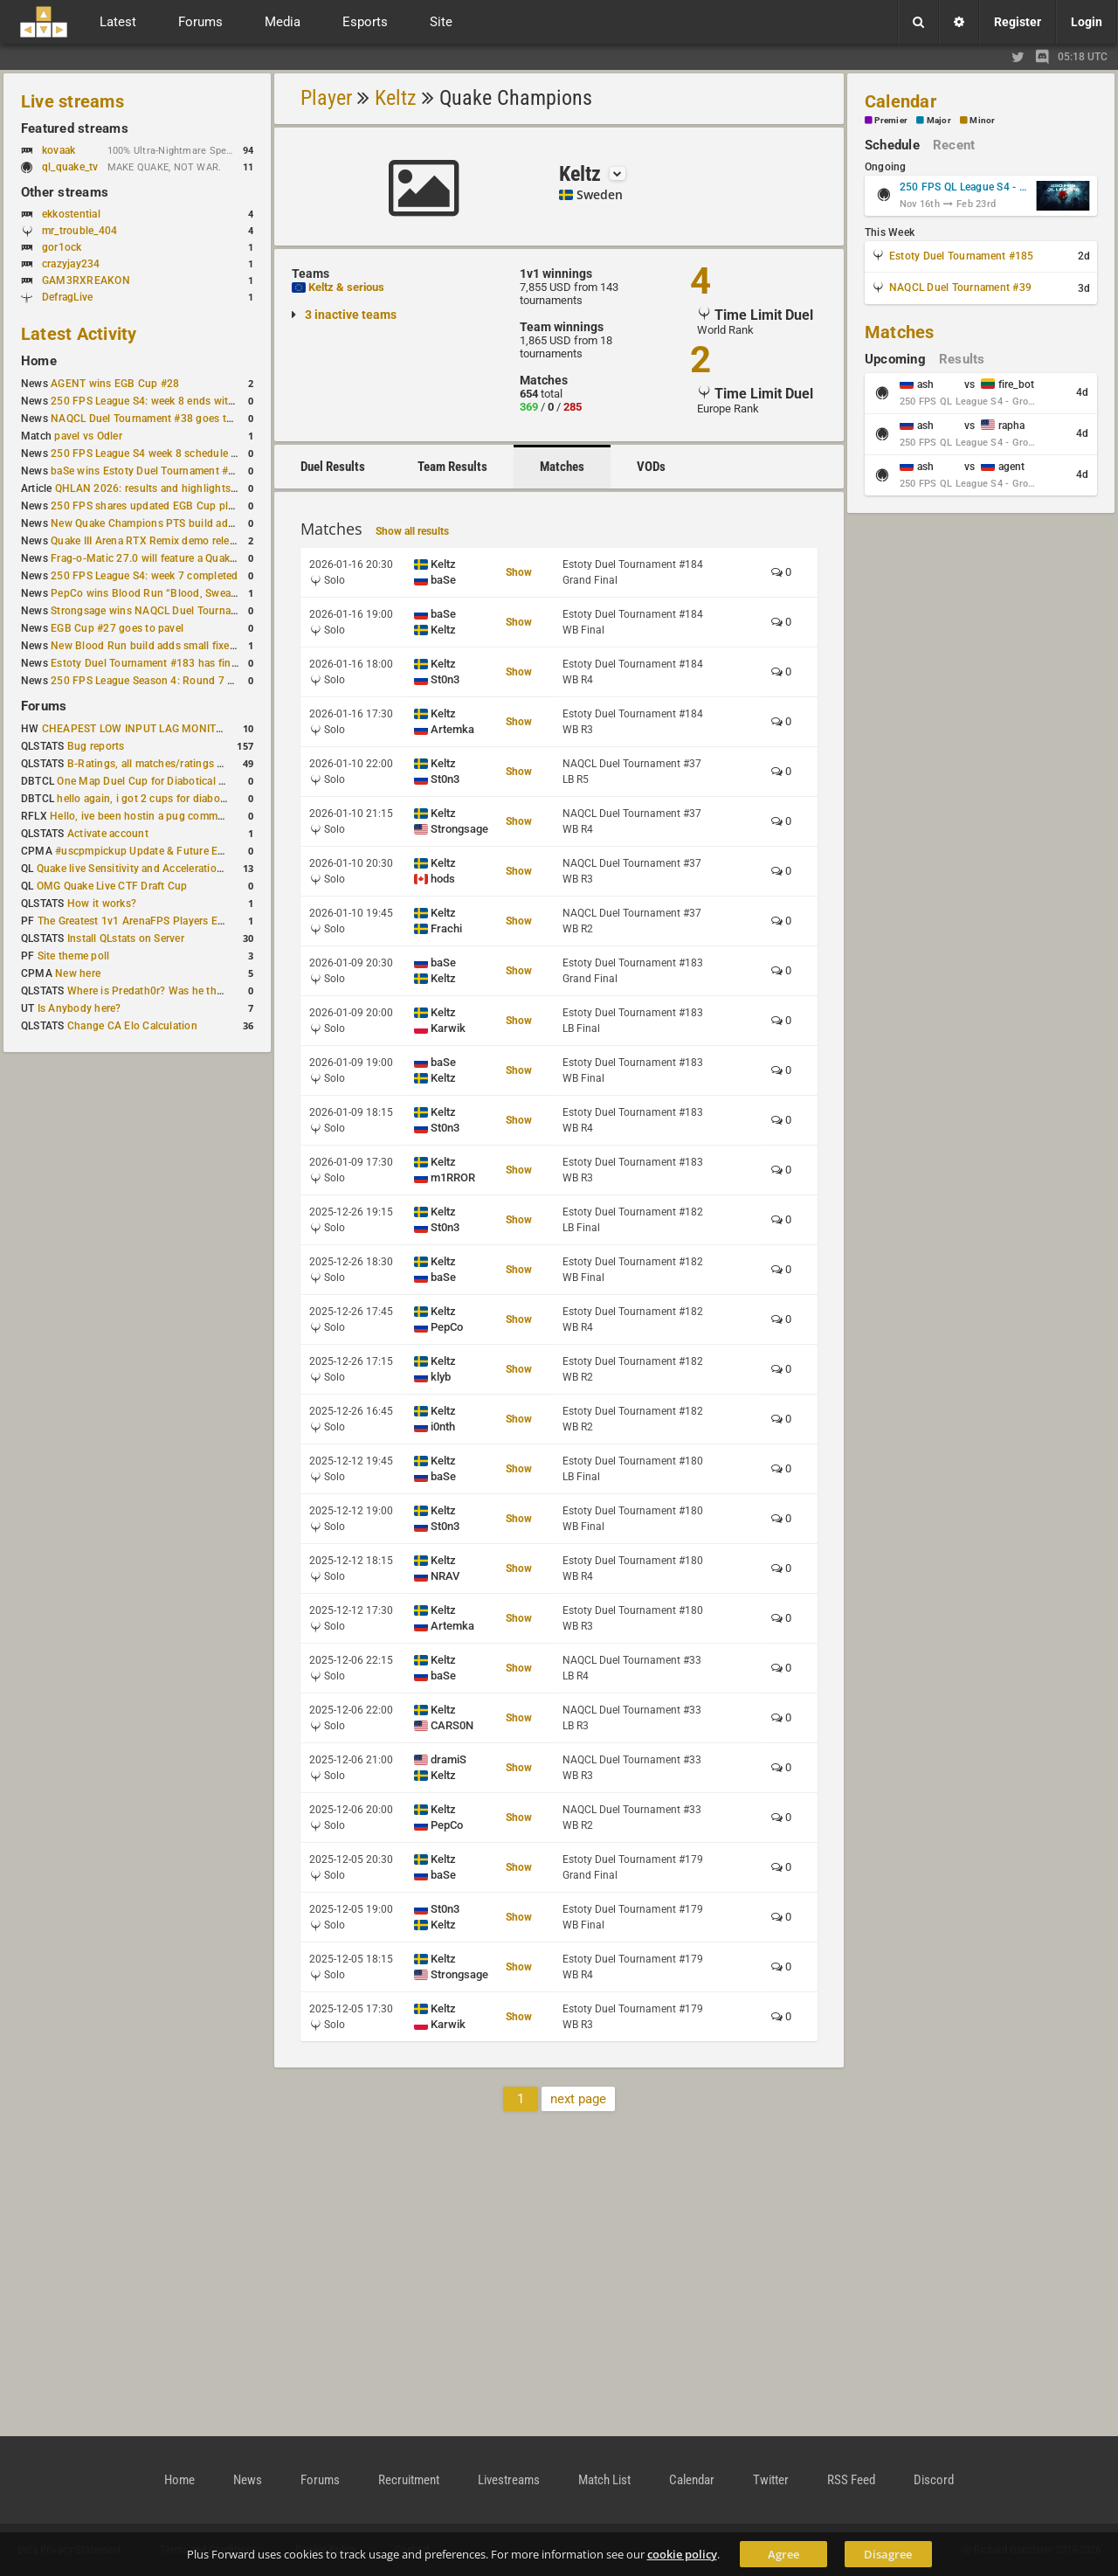 The height and width of the screenshot is (2576, 1118). Describe the element at coordinates (202, 646) in the screenshot. I see `New Blood Run build adds small fixes and a Bad Space update` at that location.